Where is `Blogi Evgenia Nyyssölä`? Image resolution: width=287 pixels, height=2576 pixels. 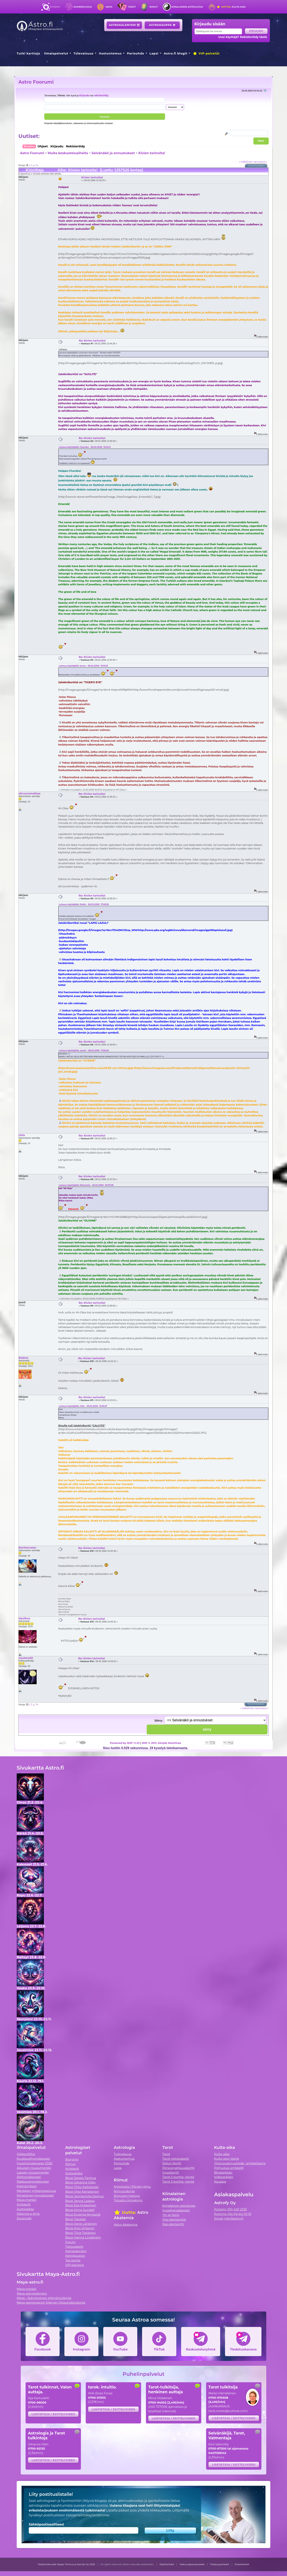 Blogi Evgenia Nyyssölä is located at coordinates (82, 2214).